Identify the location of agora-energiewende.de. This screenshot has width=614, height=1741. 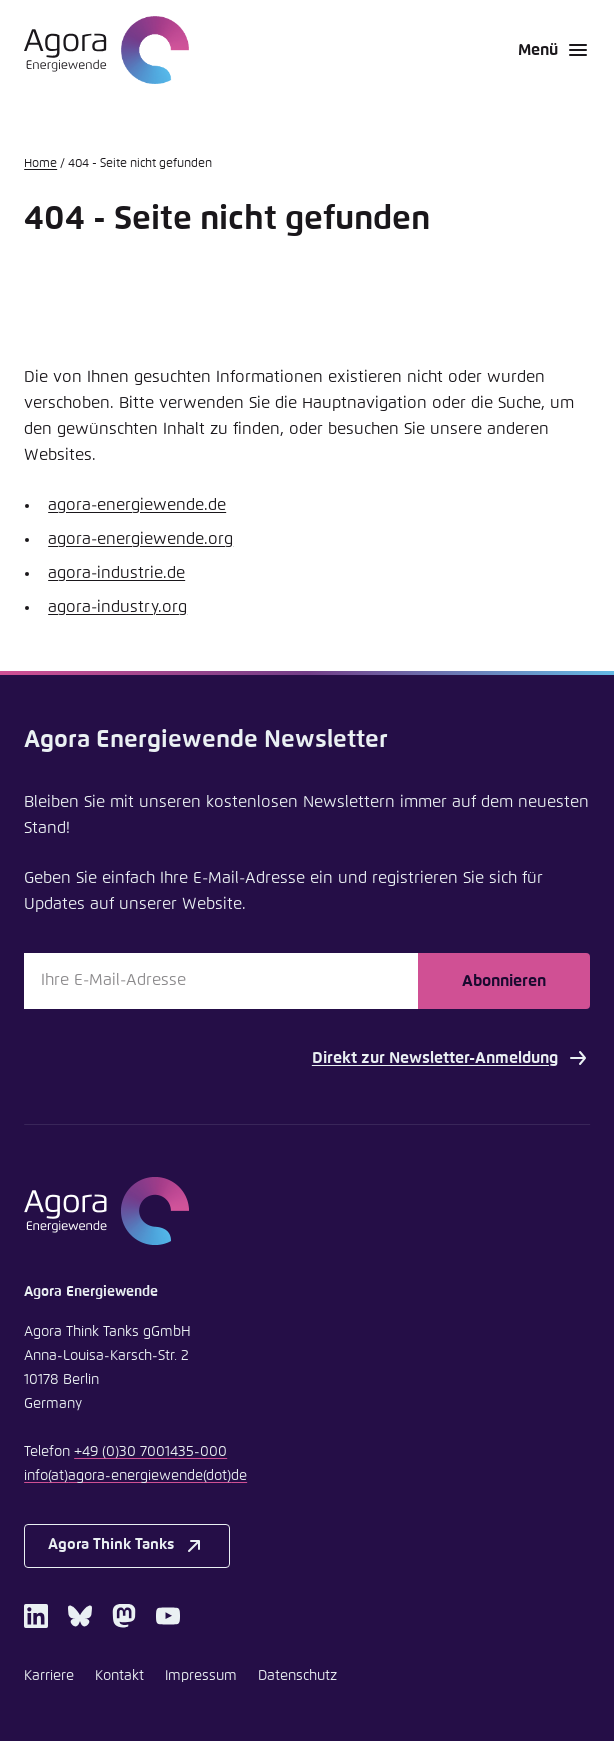
(137, 505).